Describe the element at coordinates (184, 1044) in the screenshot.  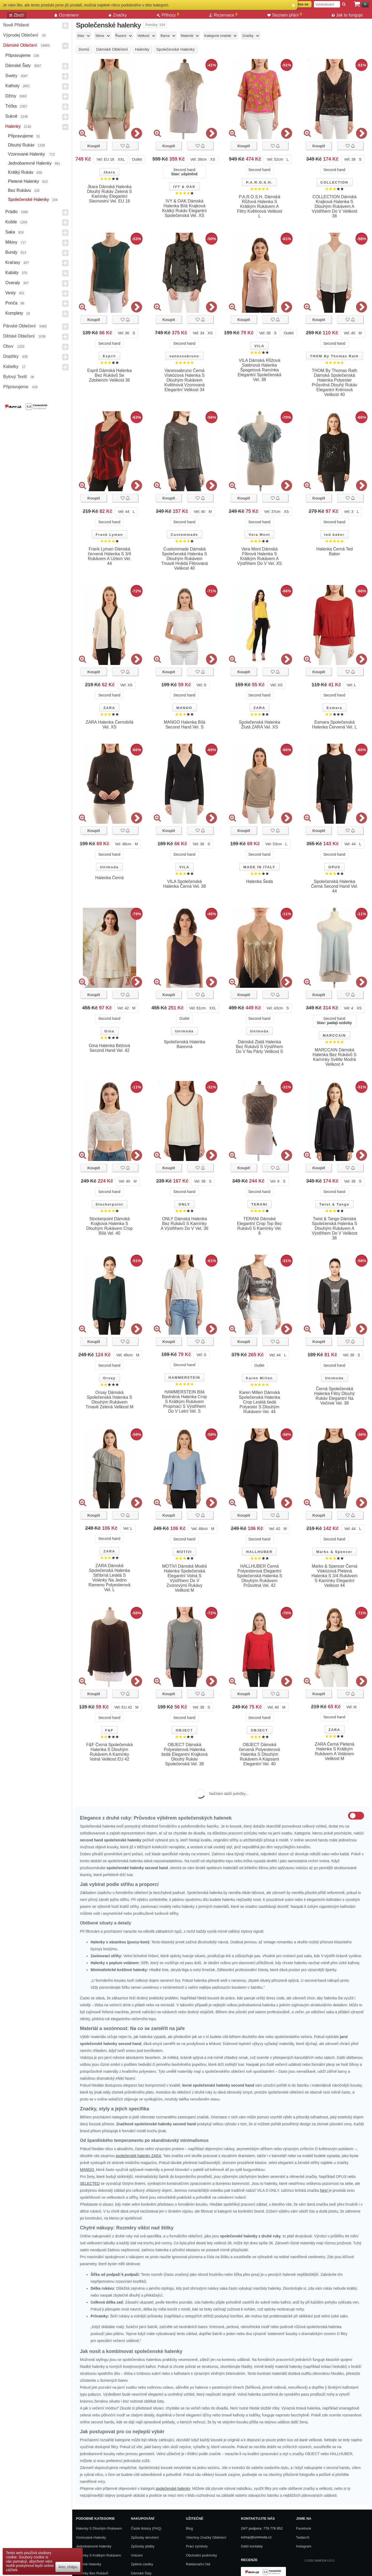
I see `Společenská Halenka Barevná` at that location.